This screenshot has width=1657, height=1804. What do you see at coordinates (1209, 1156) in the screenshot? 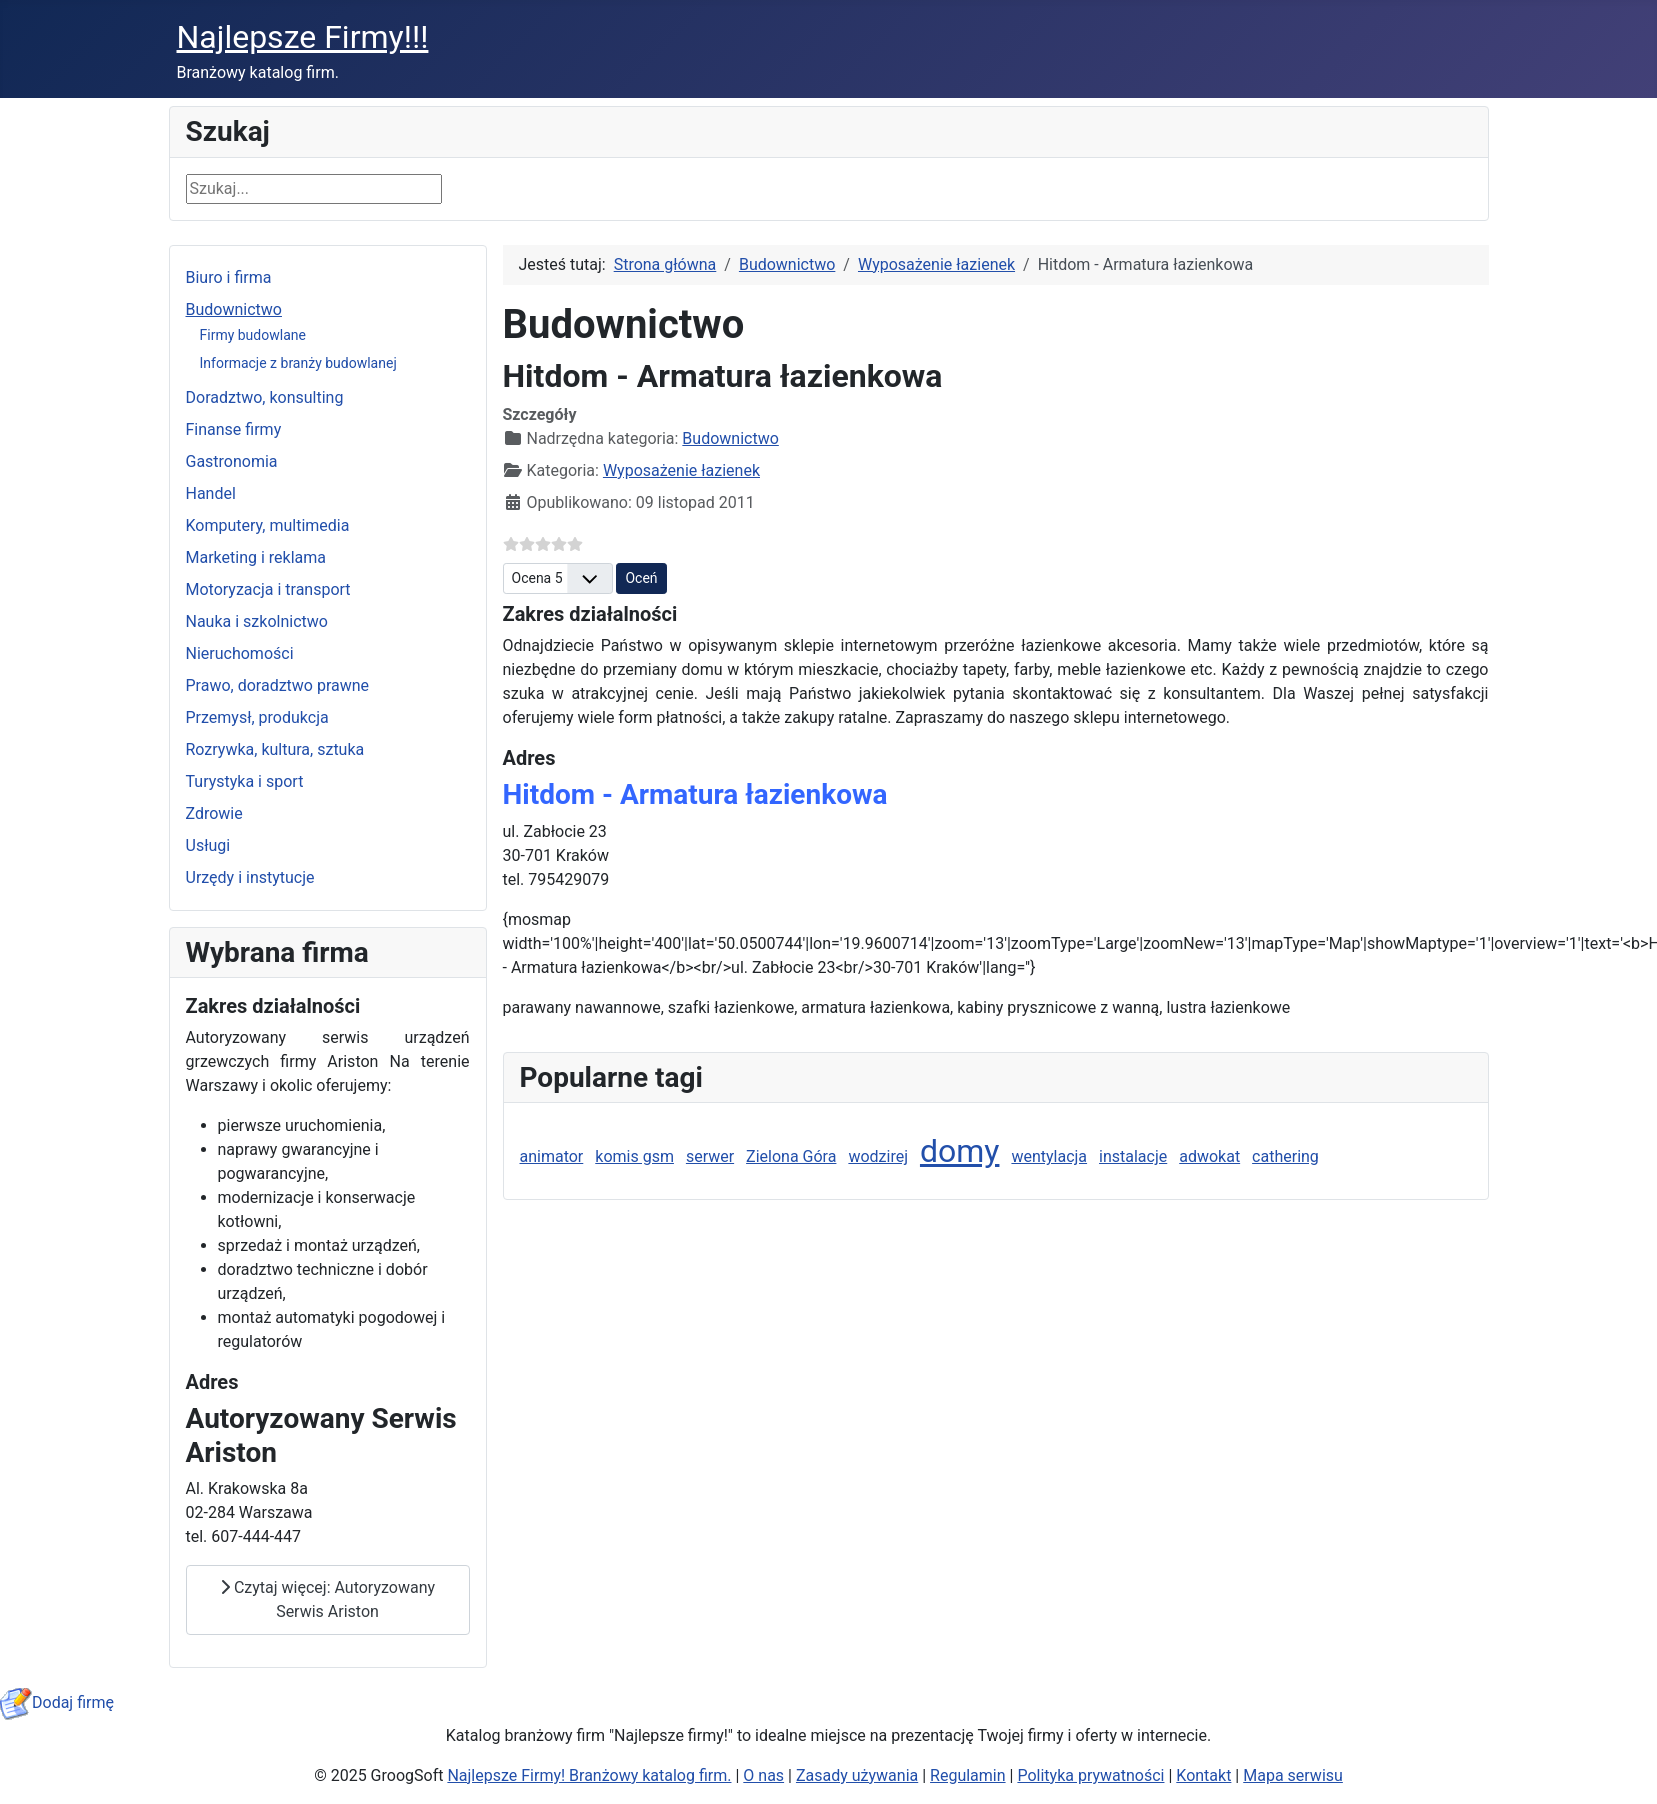
I see `adwokat` at bounding box center [1209, 1156].